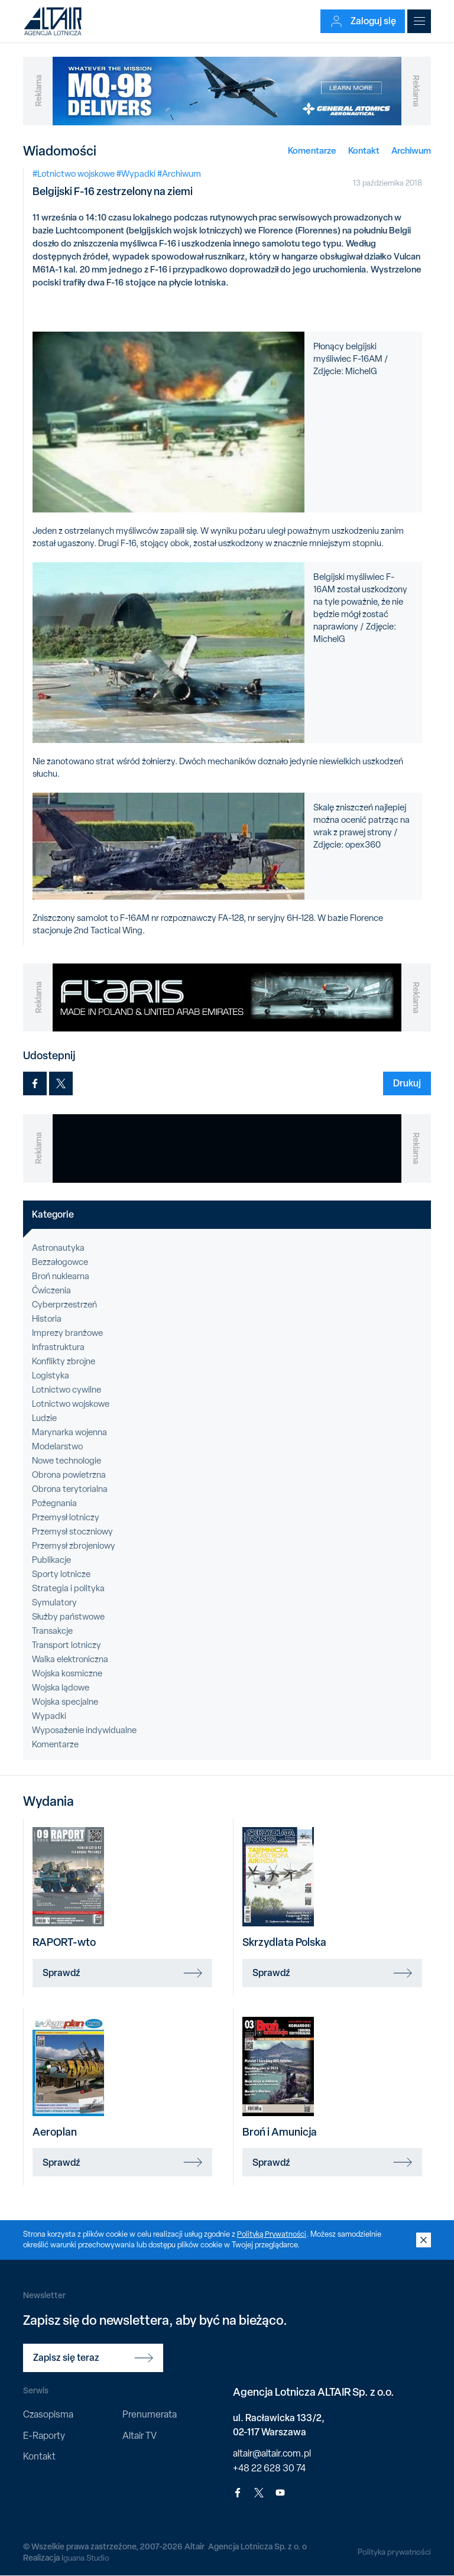 This screenshot has width=454, height=2576. Describe the element at coordinates (54, 1503) in the screenshot. I see `Pożegnania` at that location.